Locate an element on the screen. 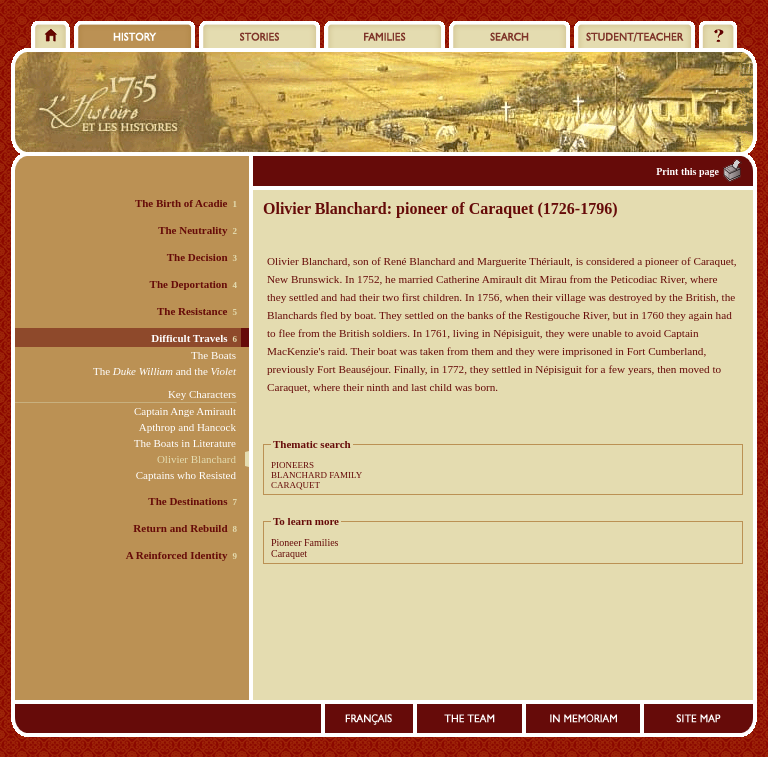 This screenshot has width=768, height=757. The Deportation is located at coordinates (189, 284).